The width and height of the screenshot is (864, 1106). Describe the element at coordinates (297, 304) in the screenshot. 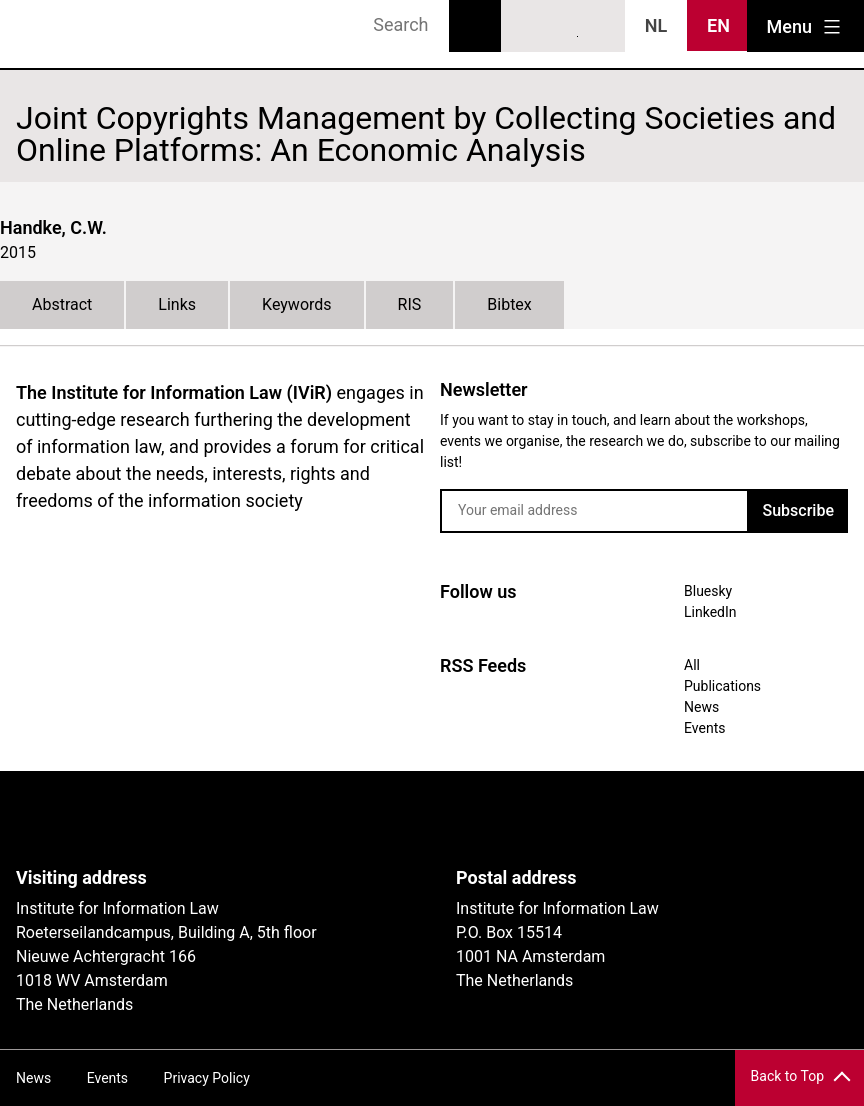

I see `Keywords [tab]` at that location.